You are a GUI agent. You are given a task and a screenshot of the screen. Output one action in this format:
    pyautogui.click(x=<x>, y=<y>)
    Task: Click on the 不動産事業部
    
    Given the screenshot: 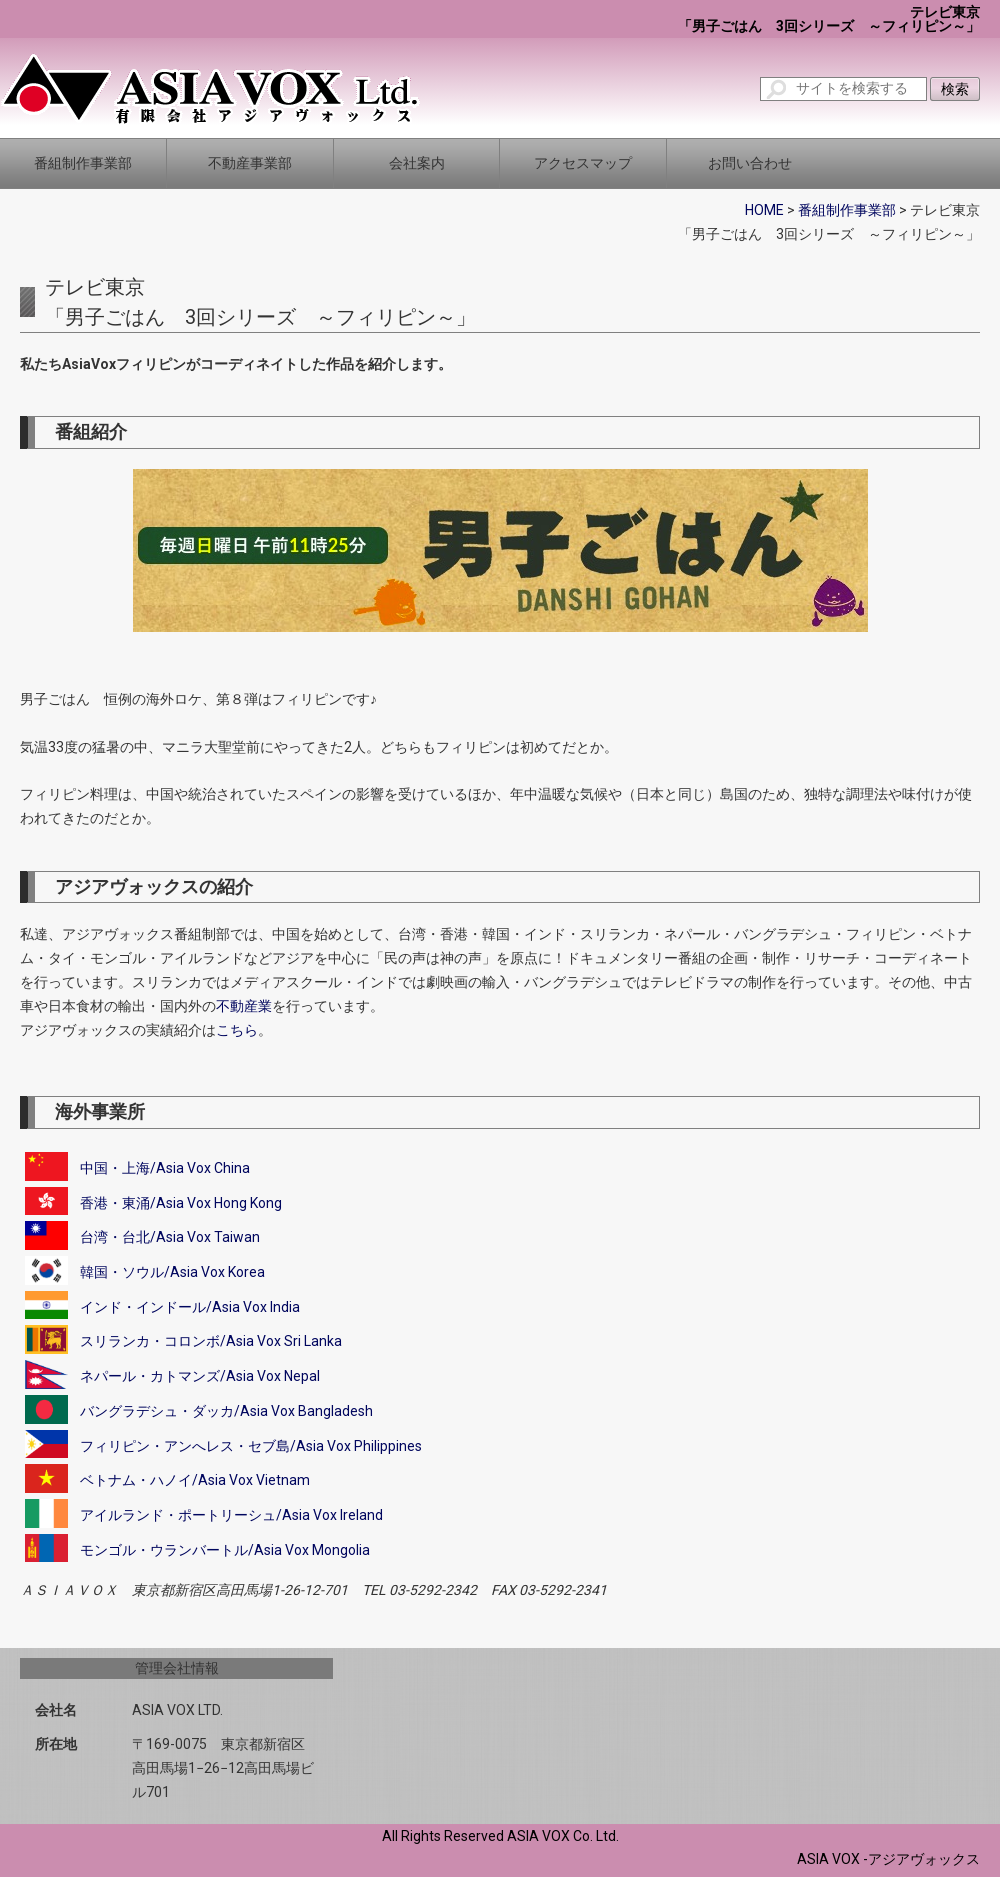 What is the action you would take?
    pyautogui.click(x=250, y=163)
    